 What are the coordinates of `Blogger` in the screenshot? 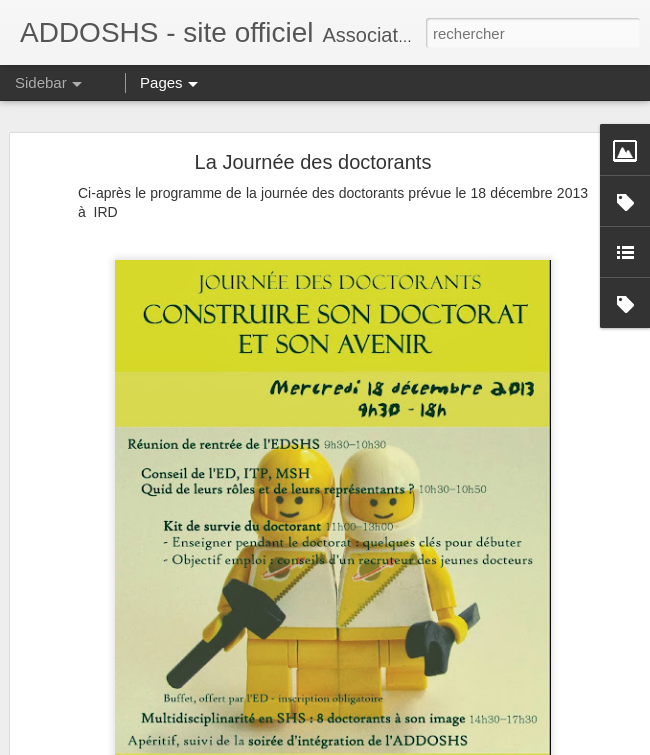 It's located at (396, 744).